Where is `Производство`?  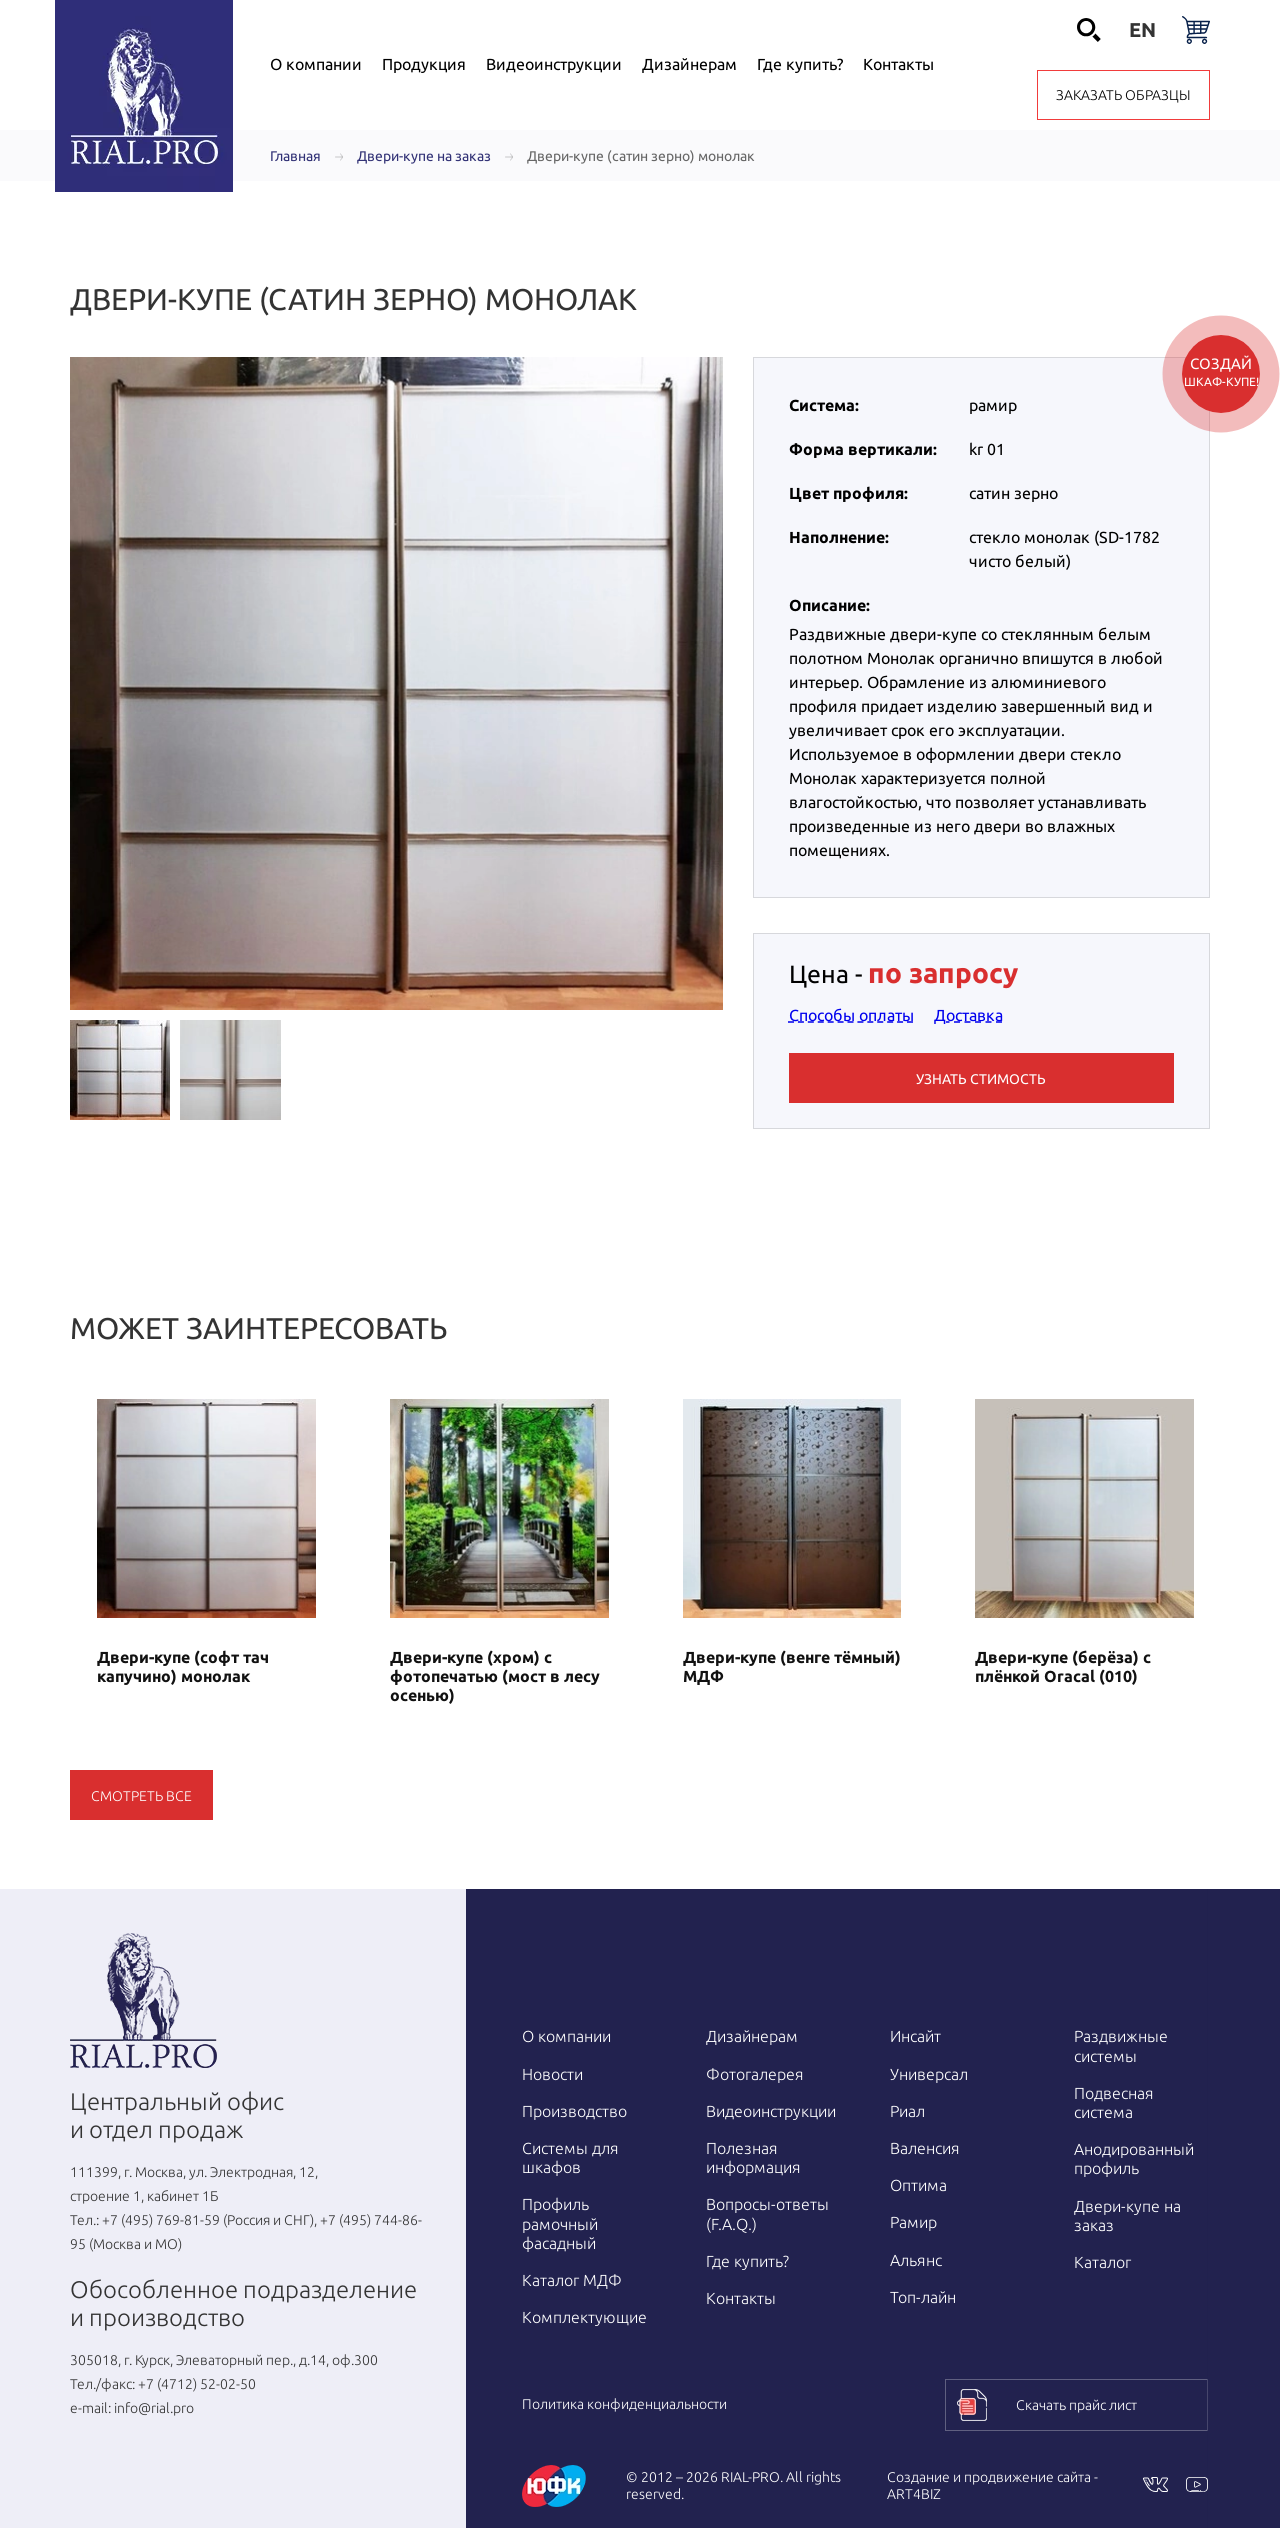 Производство is located at coordinates (574, 2111).